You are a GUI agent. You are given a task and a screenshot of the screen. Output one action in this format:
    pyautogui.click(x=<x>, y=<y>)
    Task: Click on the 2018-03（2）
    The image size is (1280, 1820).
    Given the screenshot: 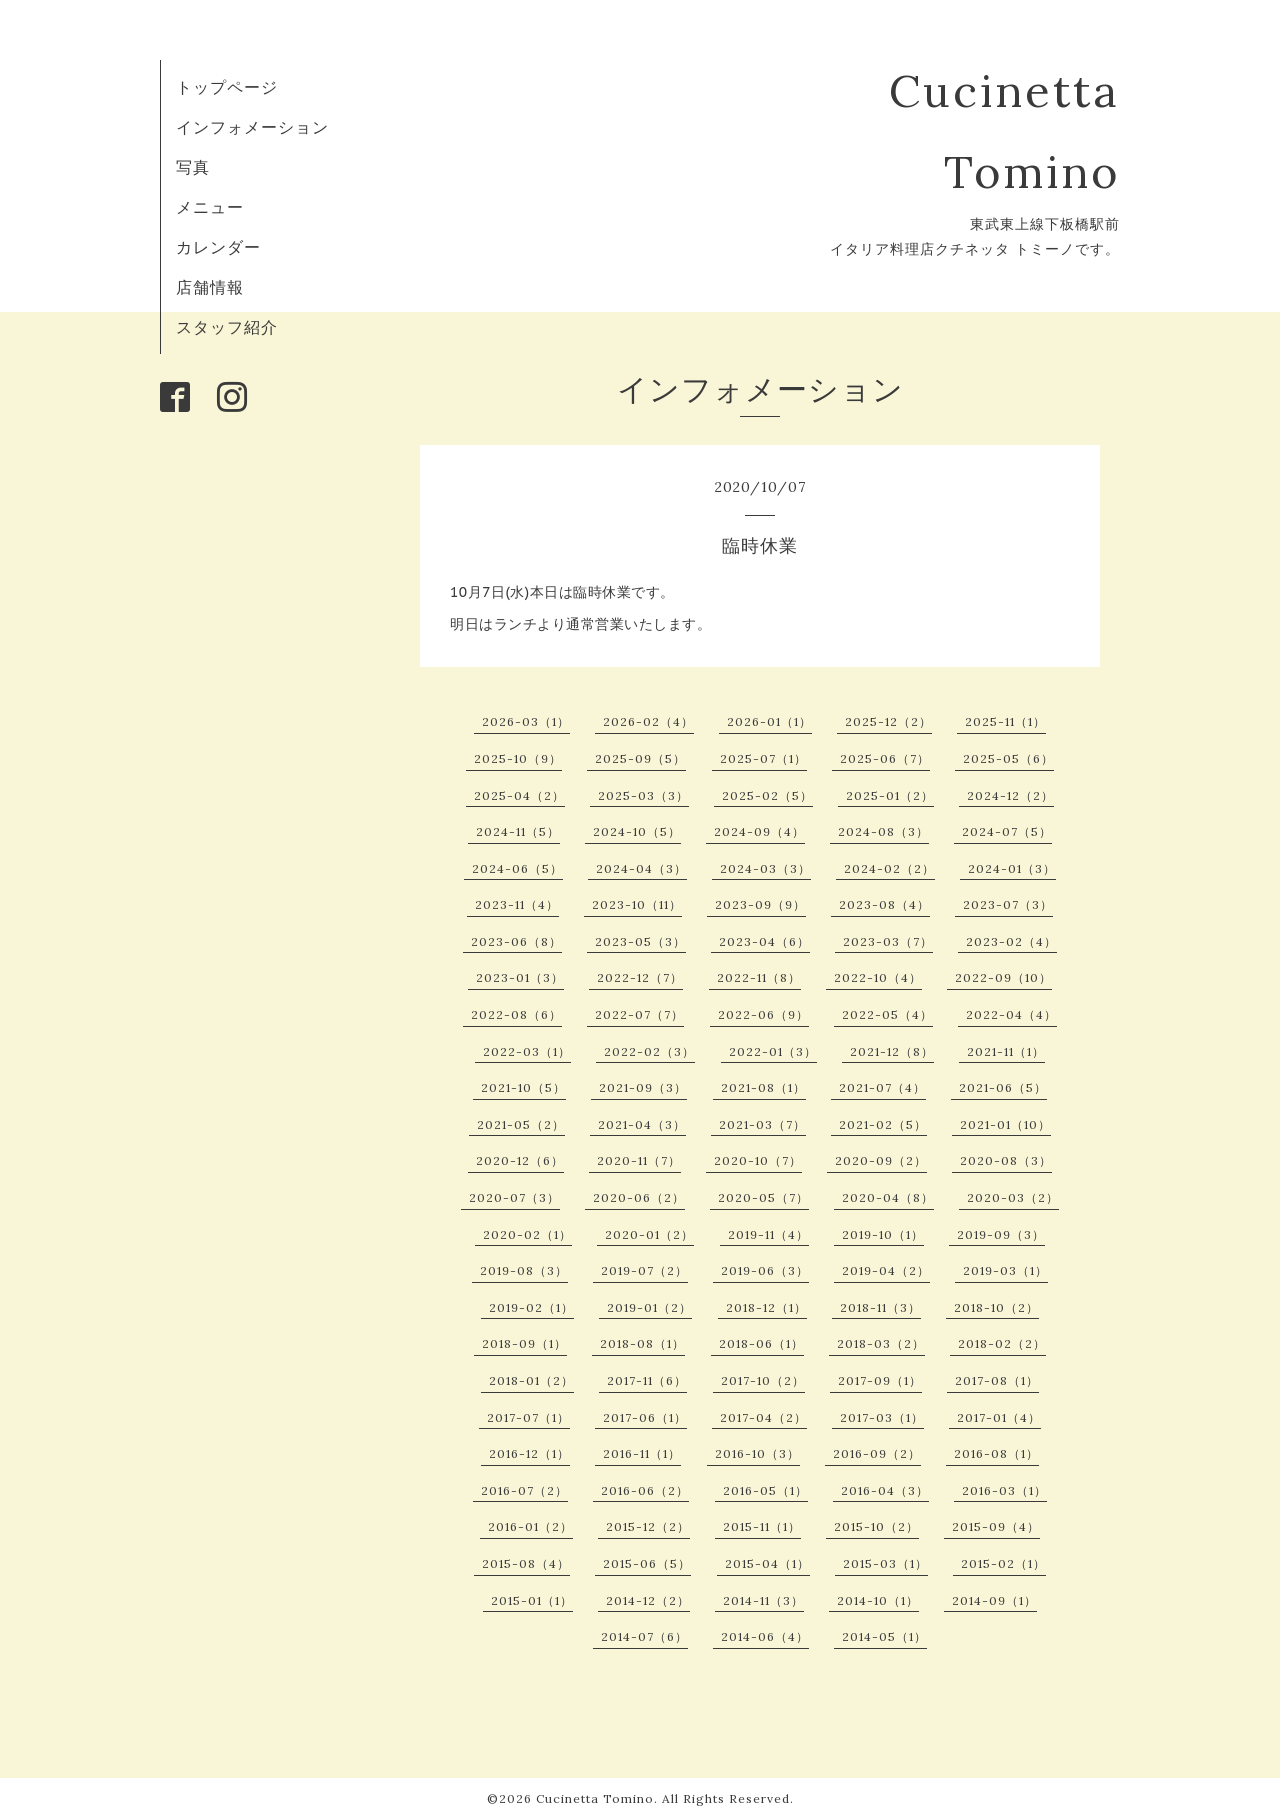 What is the action you would take?
    pyautogui.click(x=881, y=1343)
    